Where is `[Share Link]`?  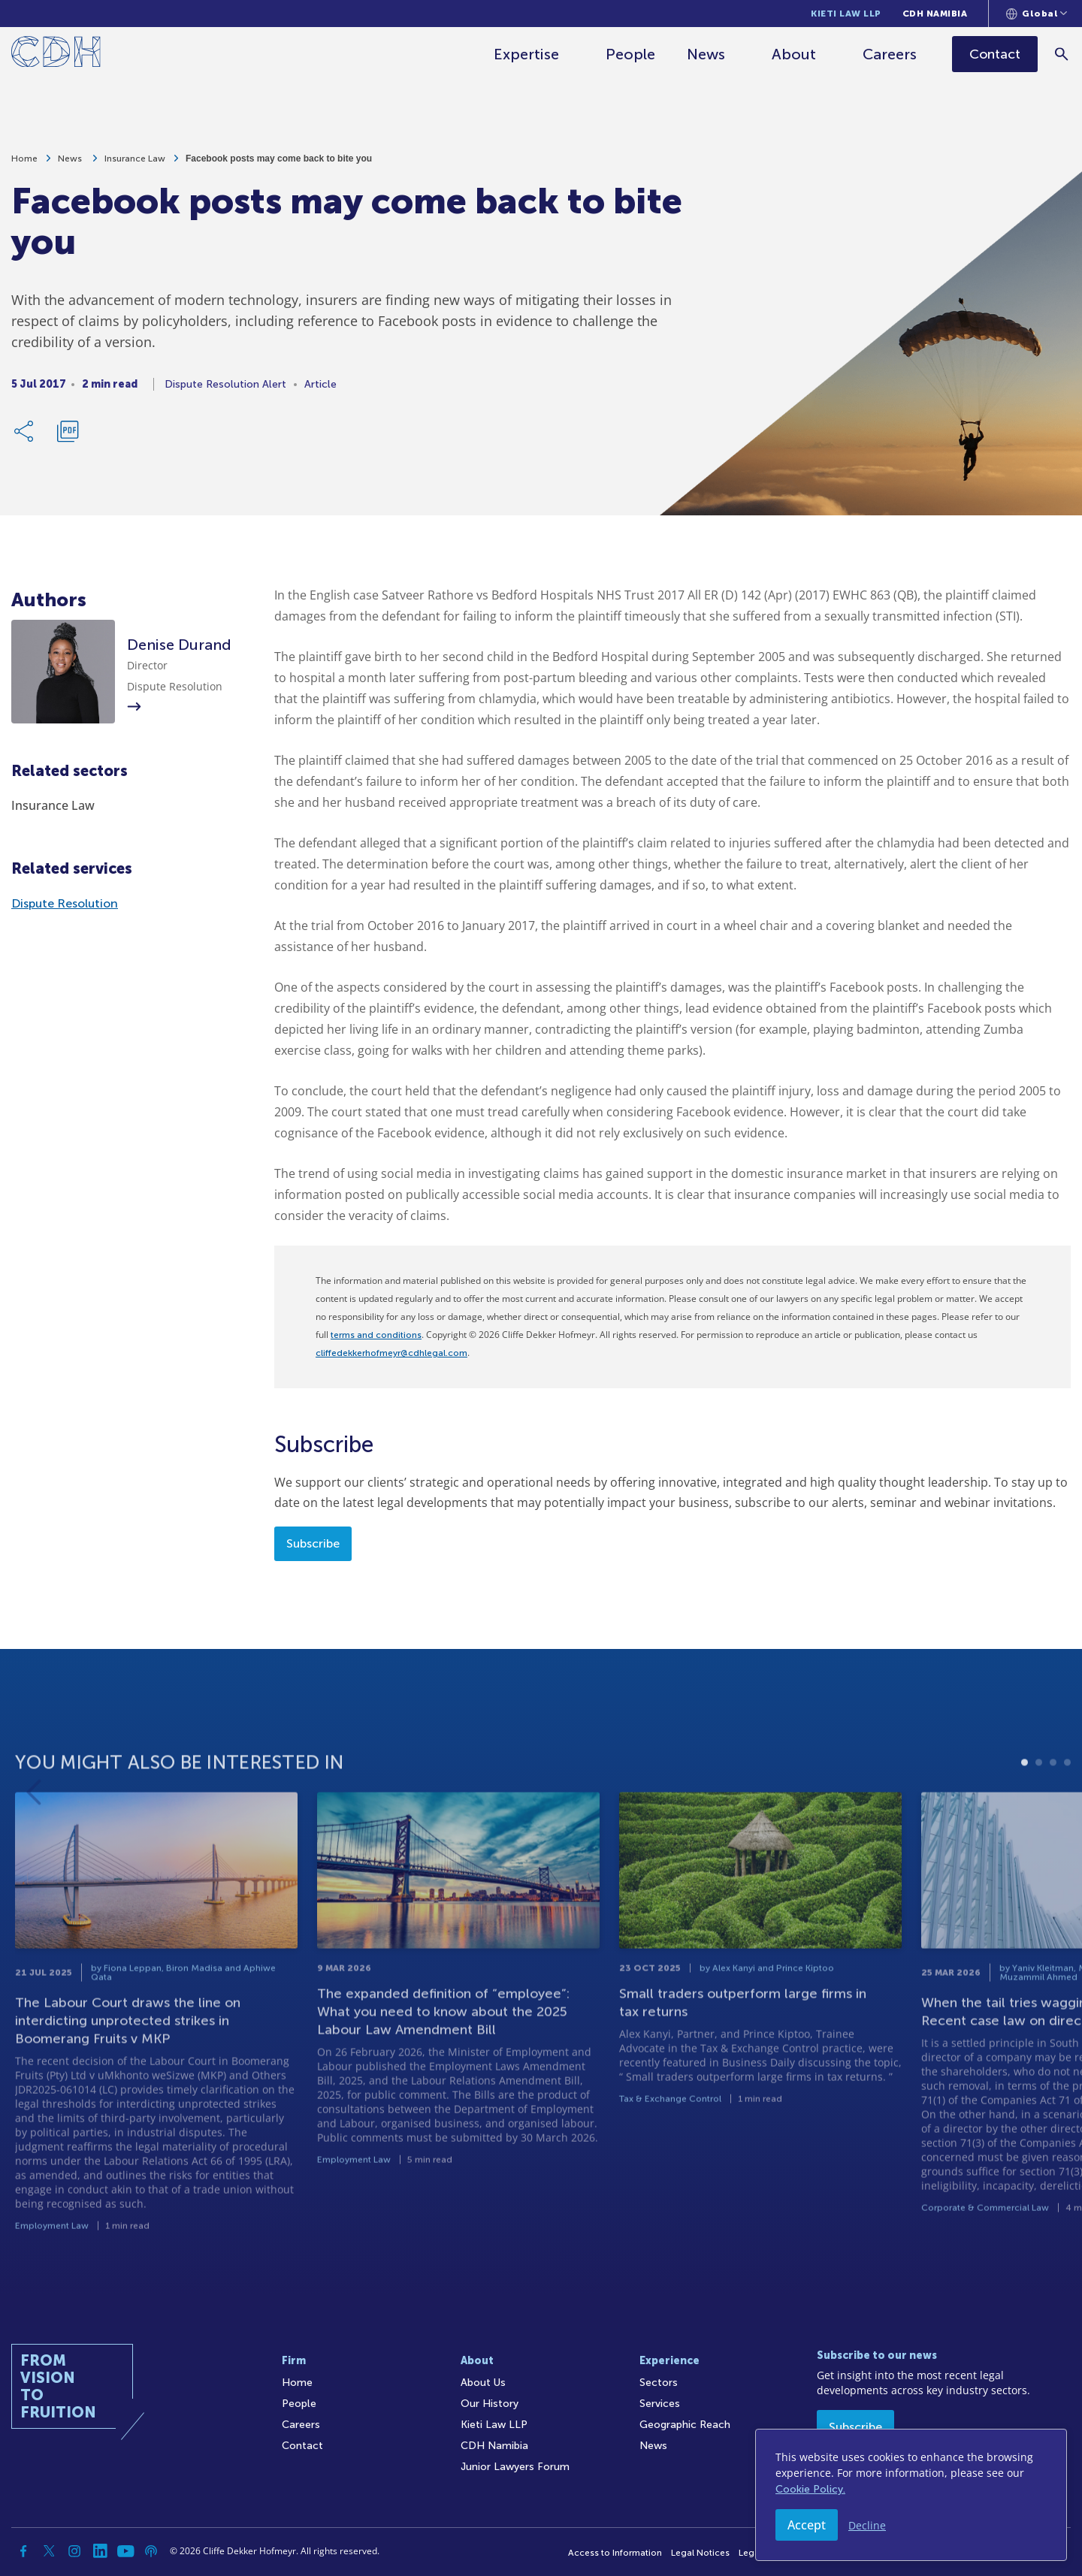
[Share Link] is located at coordinates (25, 438).